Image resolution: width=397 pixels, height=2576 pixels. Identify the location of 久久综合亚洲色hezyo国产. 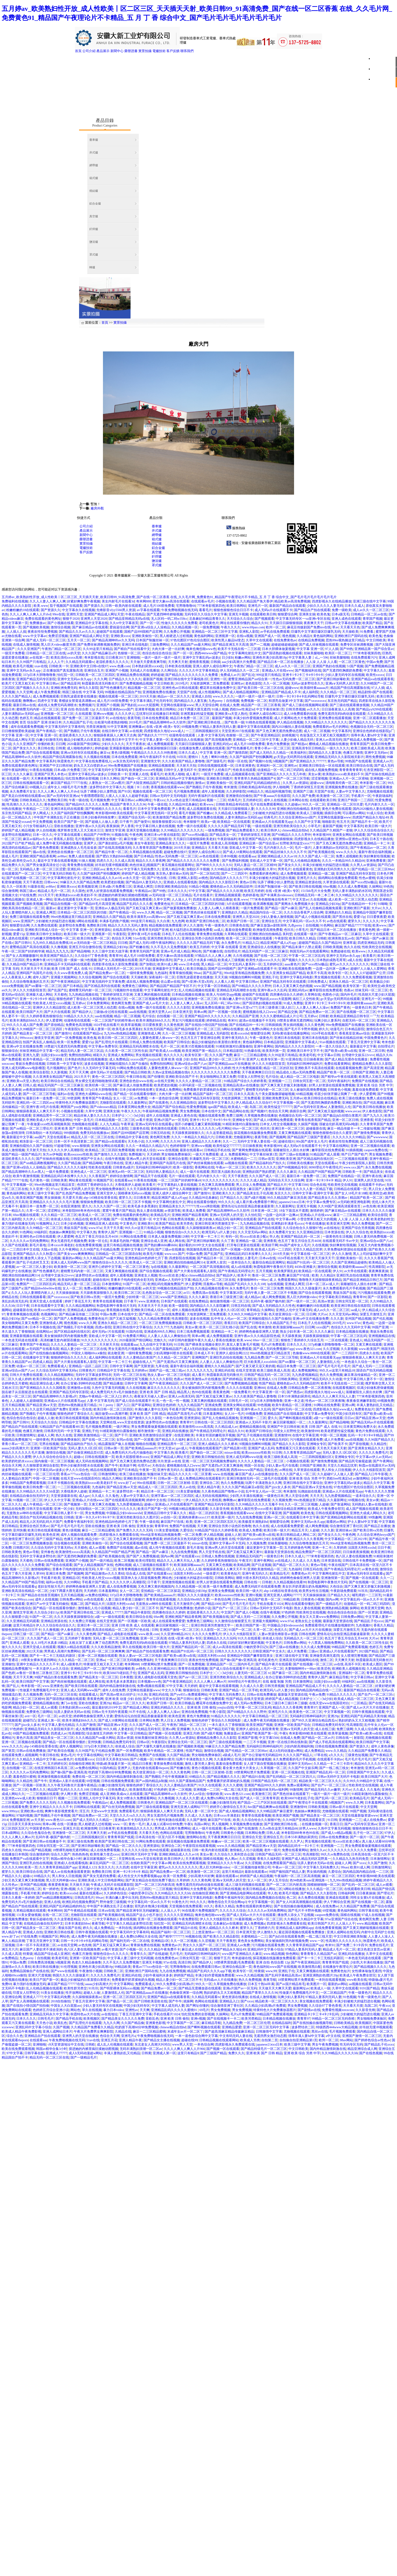
(114, 709).